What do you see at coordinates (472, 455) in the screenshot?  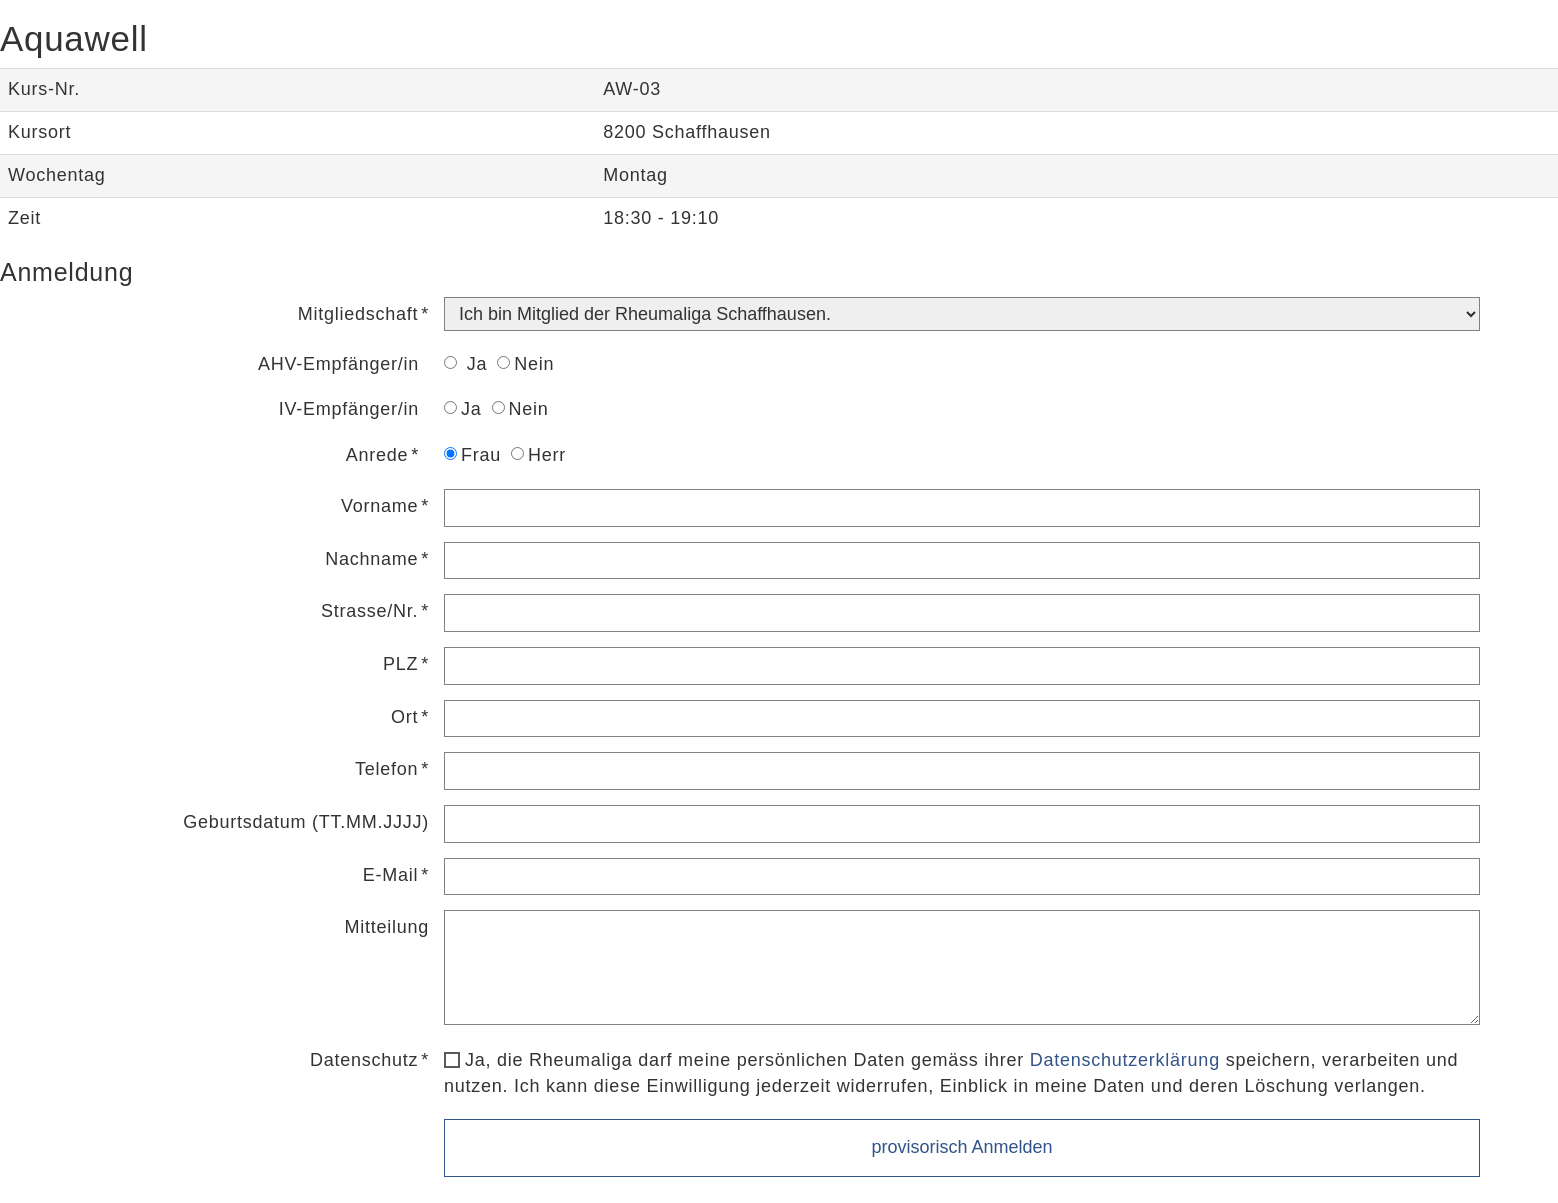 I see `Frau` at bounding box center [472, 455].